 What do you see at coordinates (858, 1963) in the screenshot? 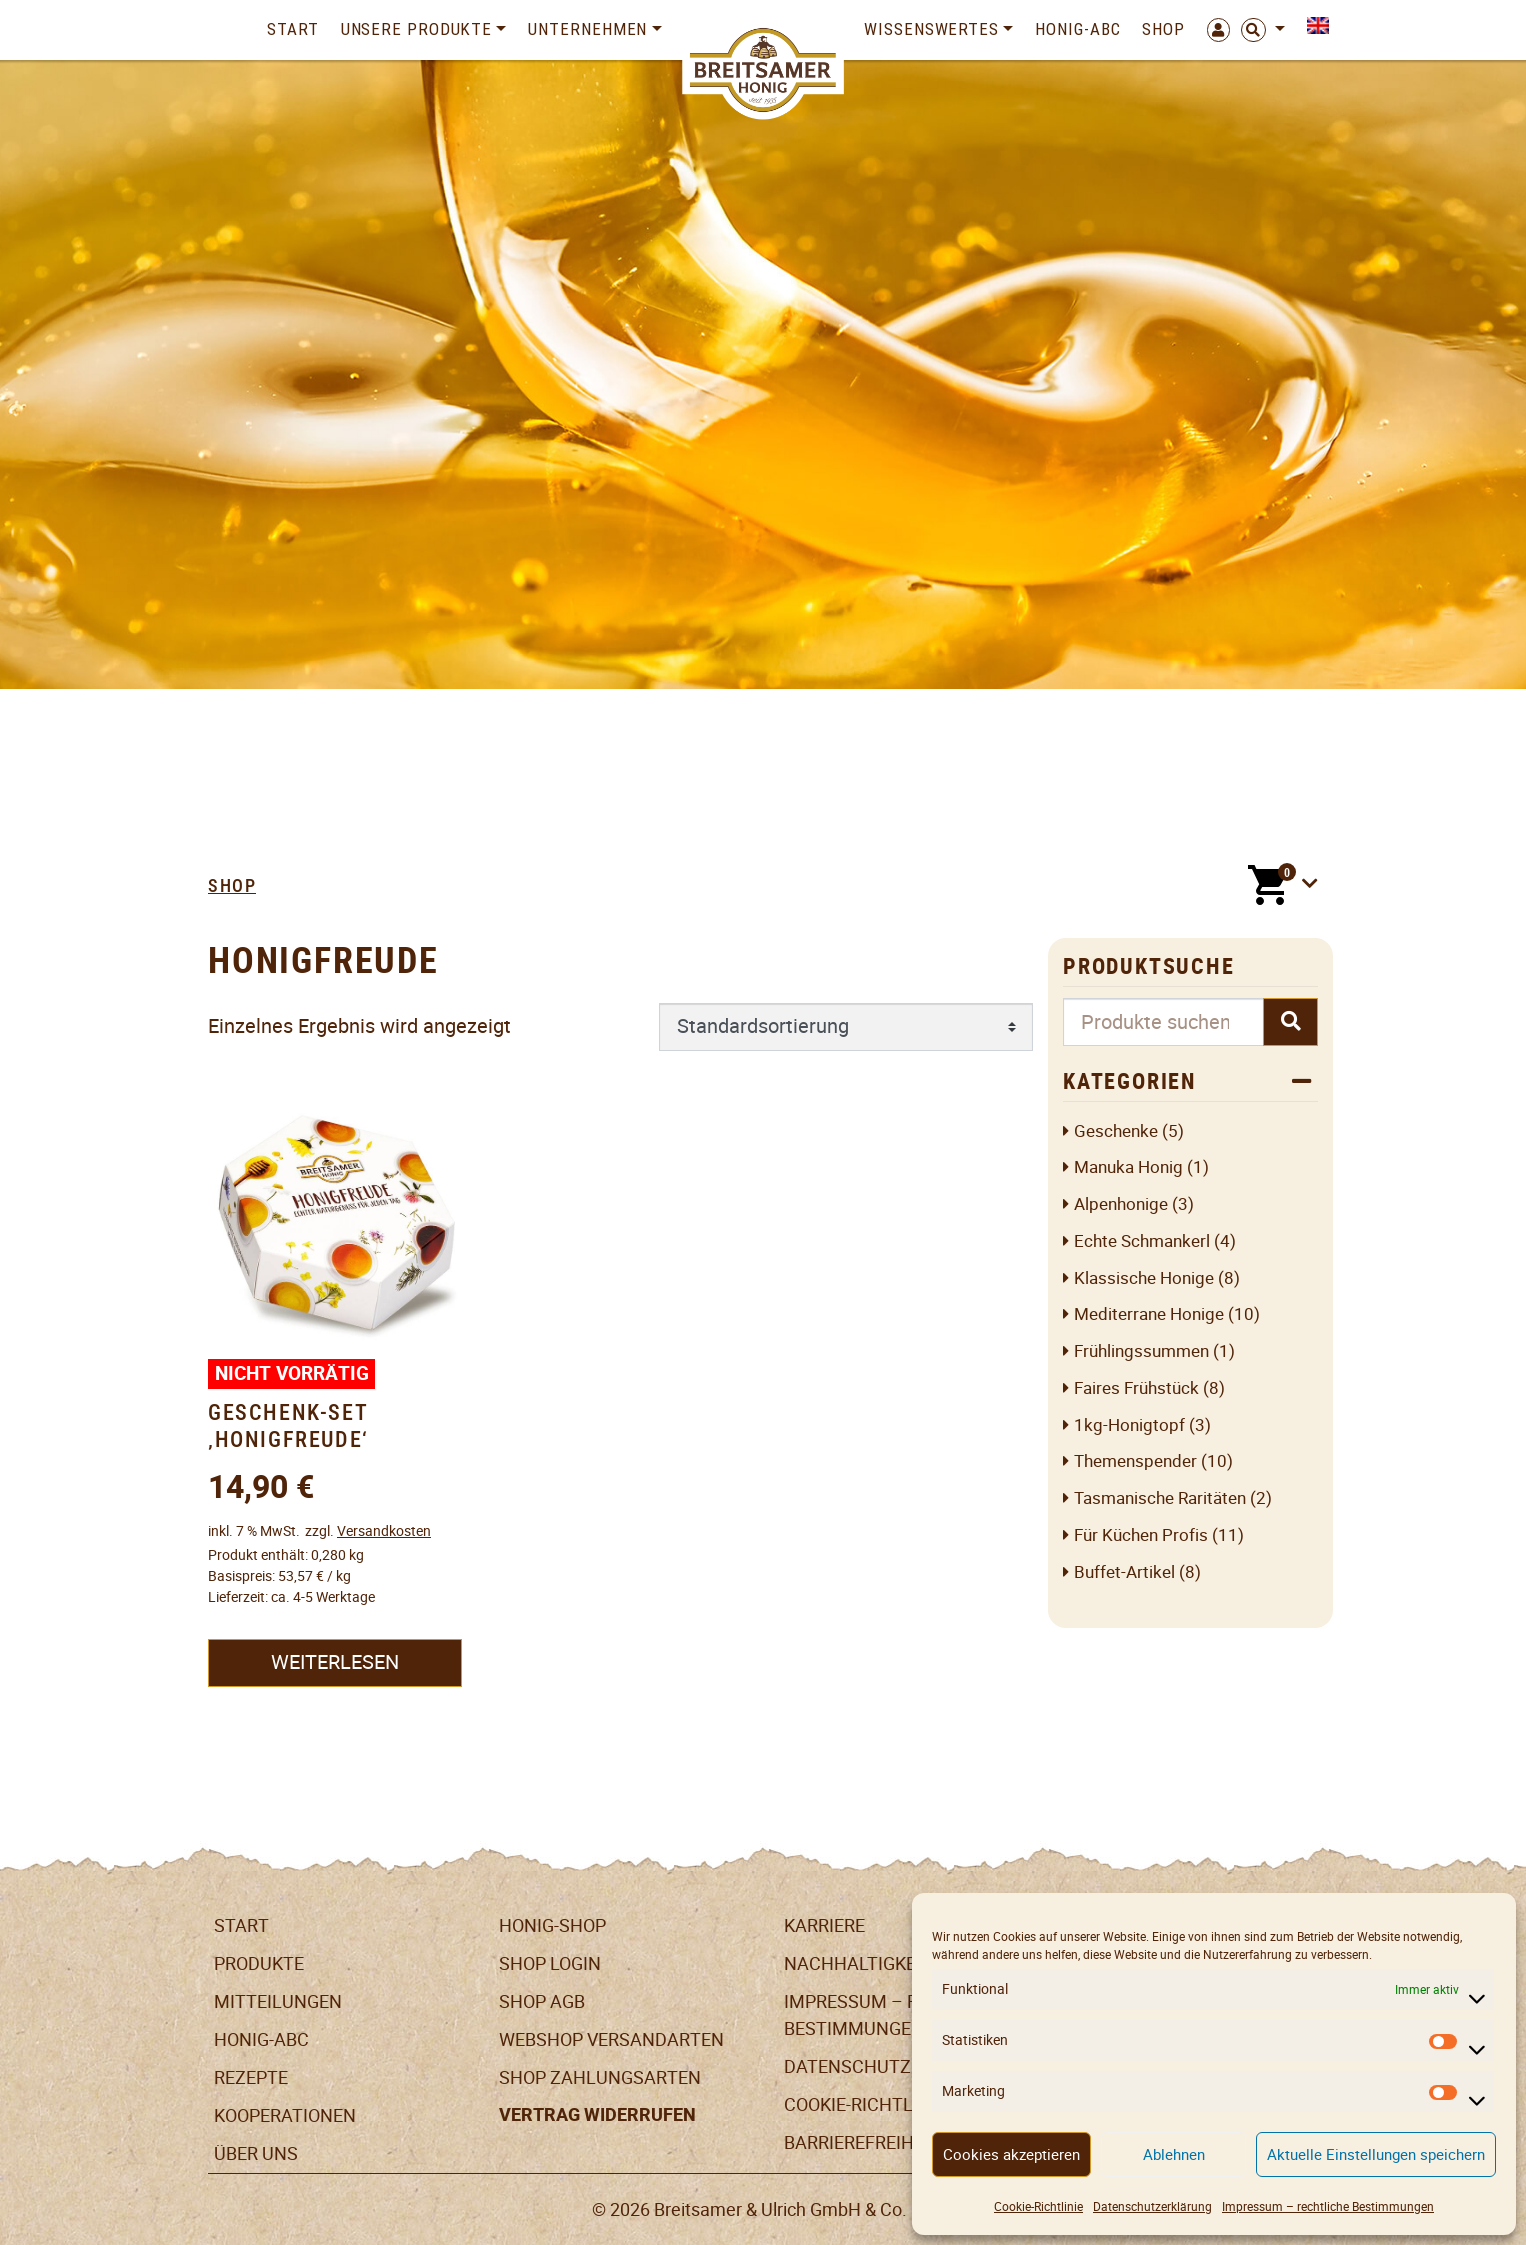
I see `Nachhaltigkeit` at bounding box center [858, 1963].